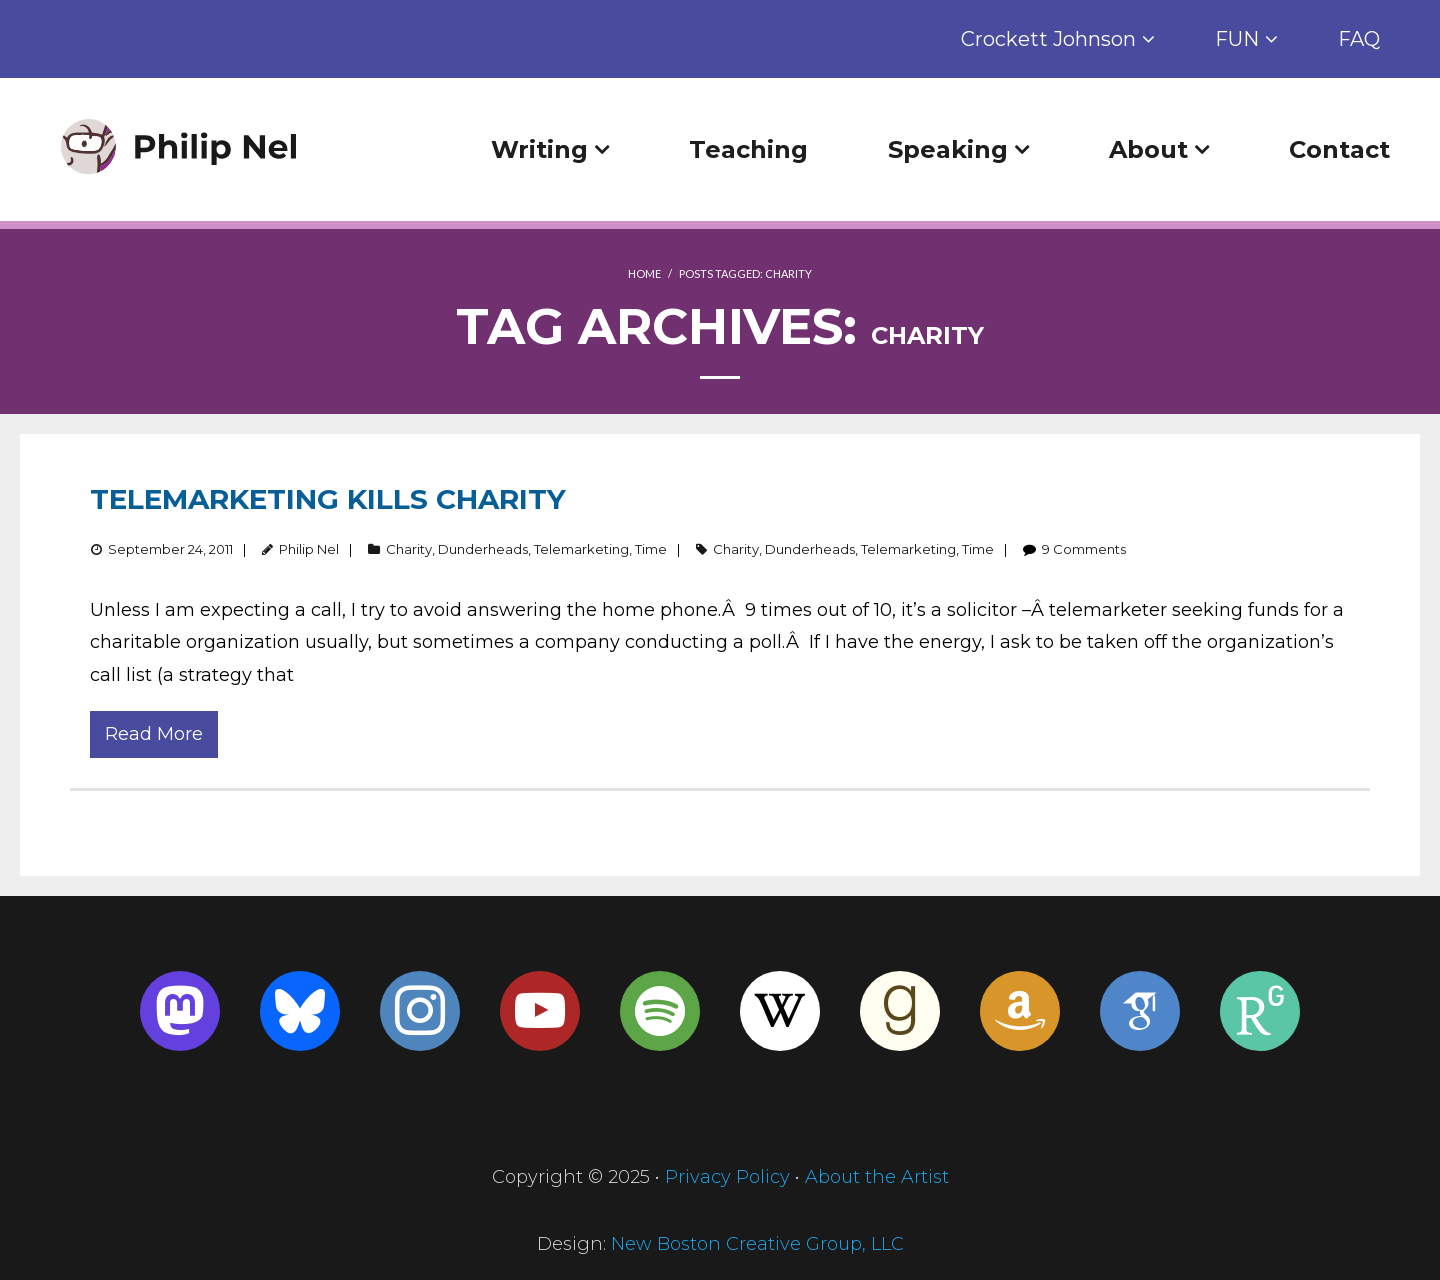 Image resolution: width=1440 pixels, height=1280 pixels. I want to click on Telemarketing Kills Charity, so click(328, 499).